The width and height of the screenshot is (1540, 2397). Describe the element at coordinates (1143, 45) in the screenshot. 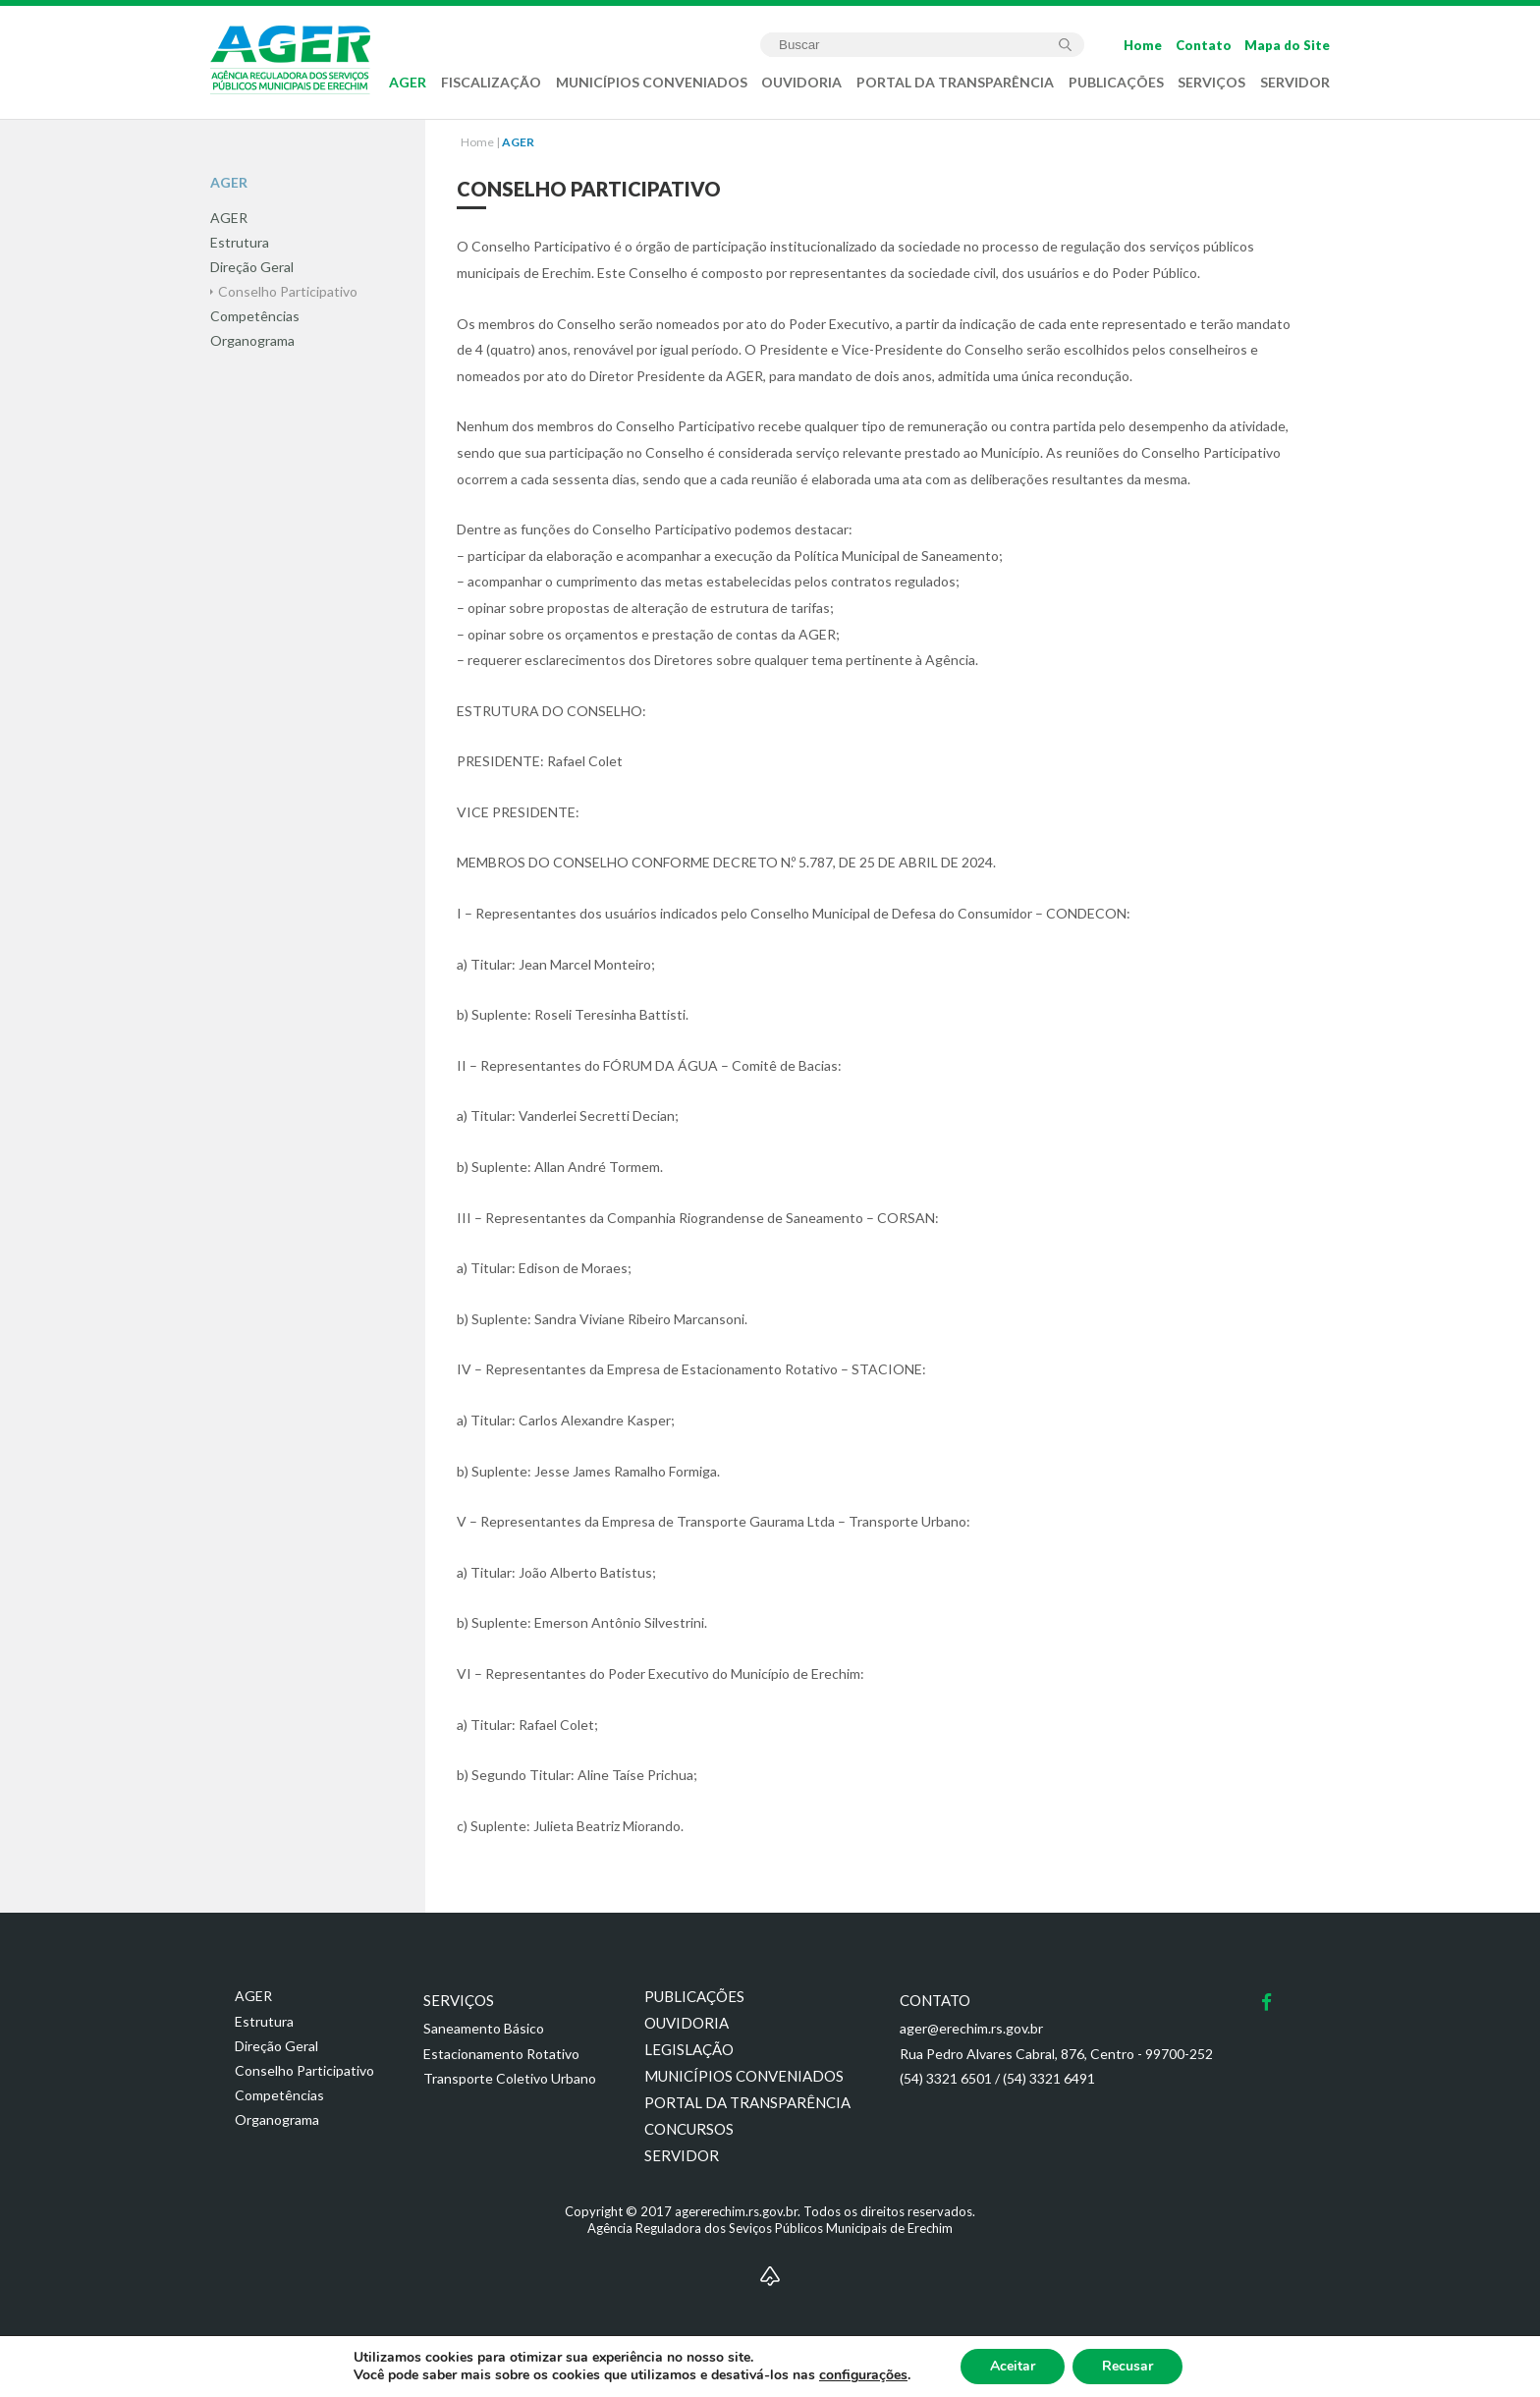

I see `Home` at that location.